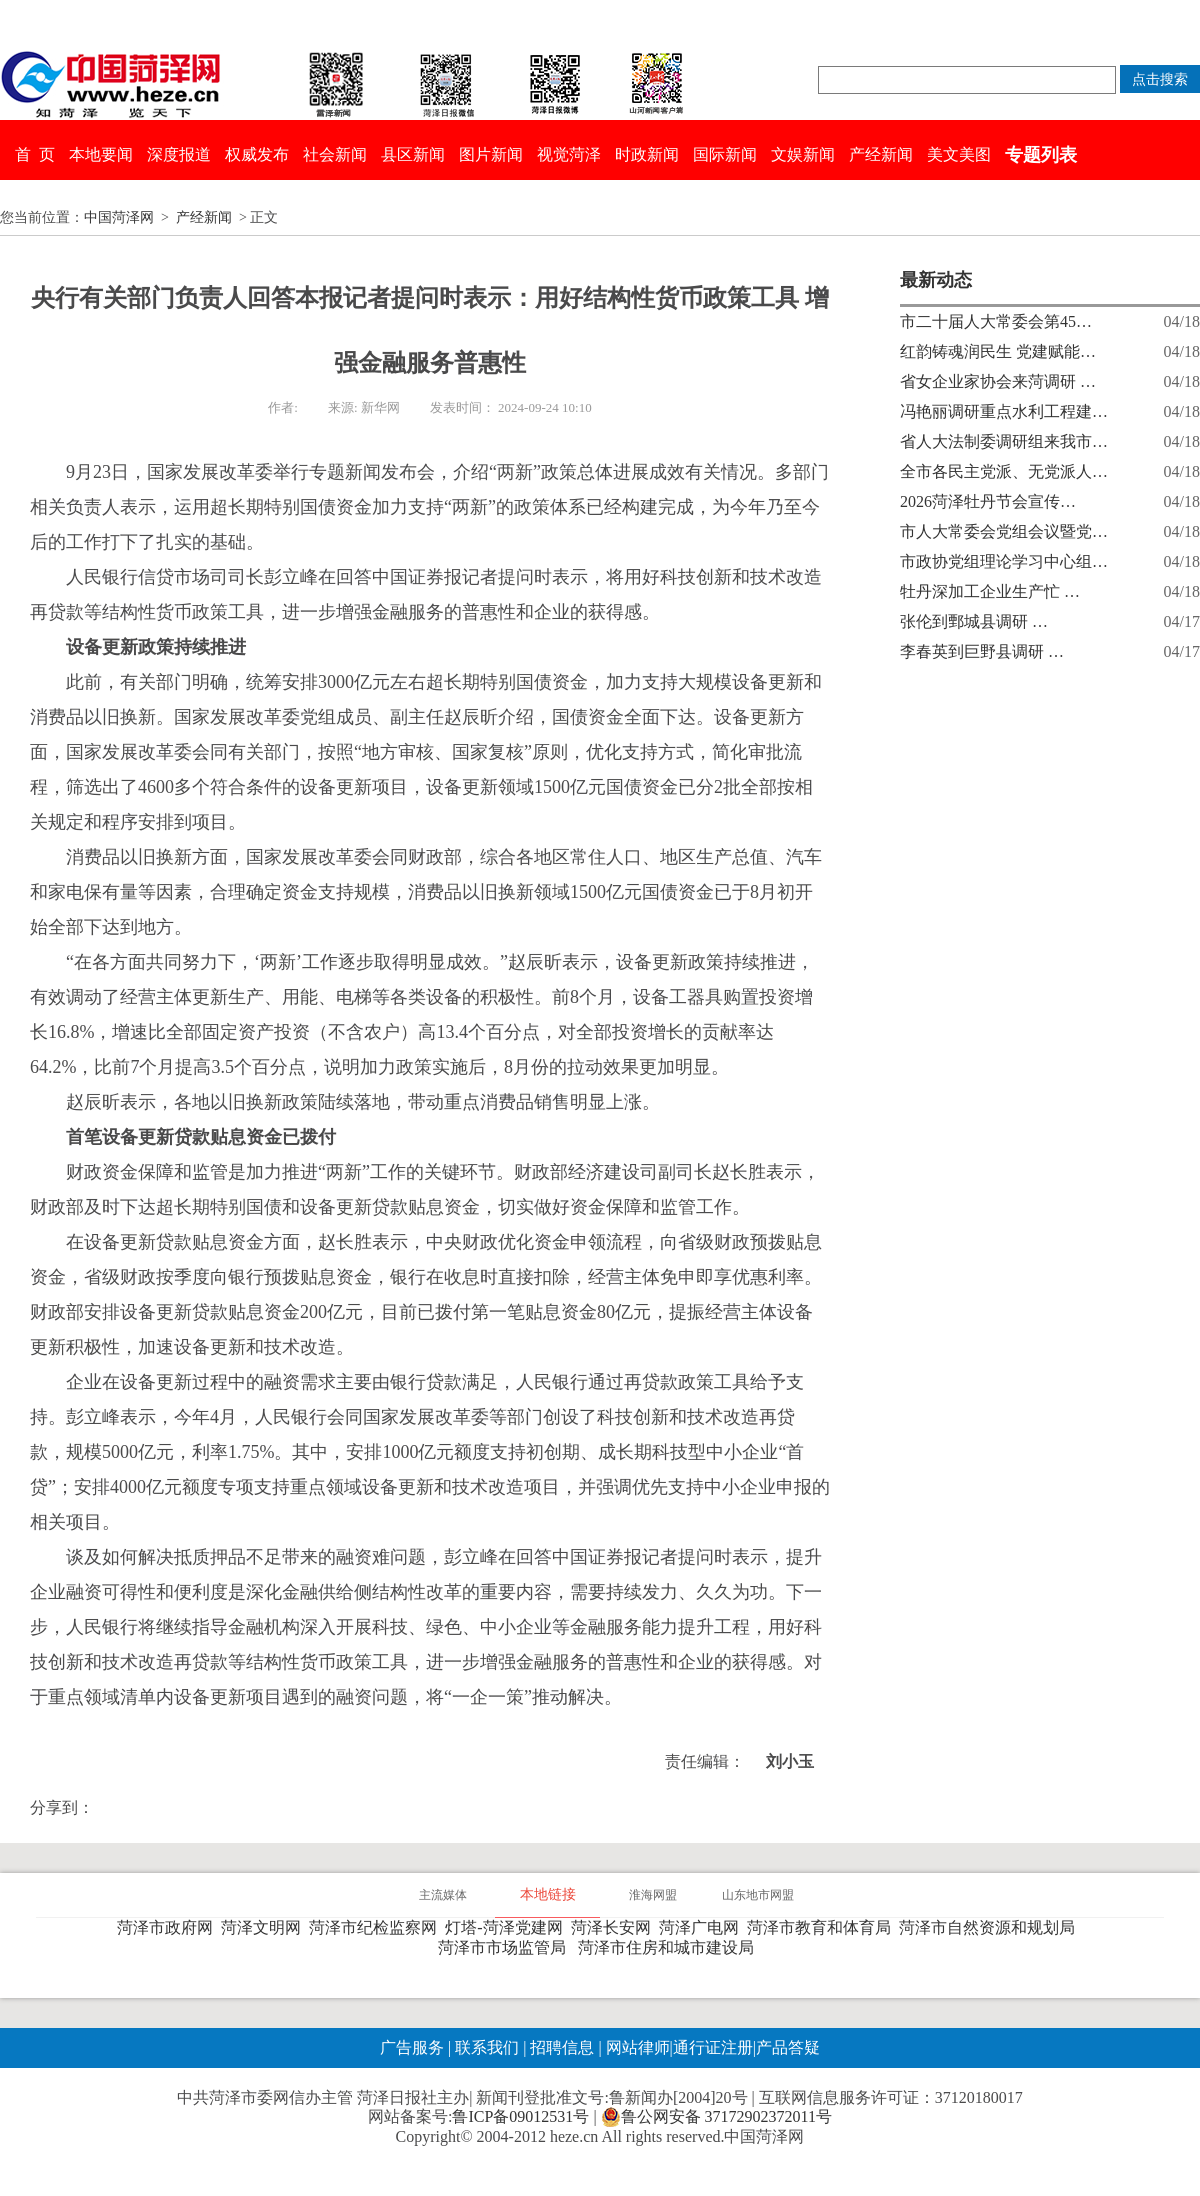  I want to click on 权威发布, so click(257, 154).